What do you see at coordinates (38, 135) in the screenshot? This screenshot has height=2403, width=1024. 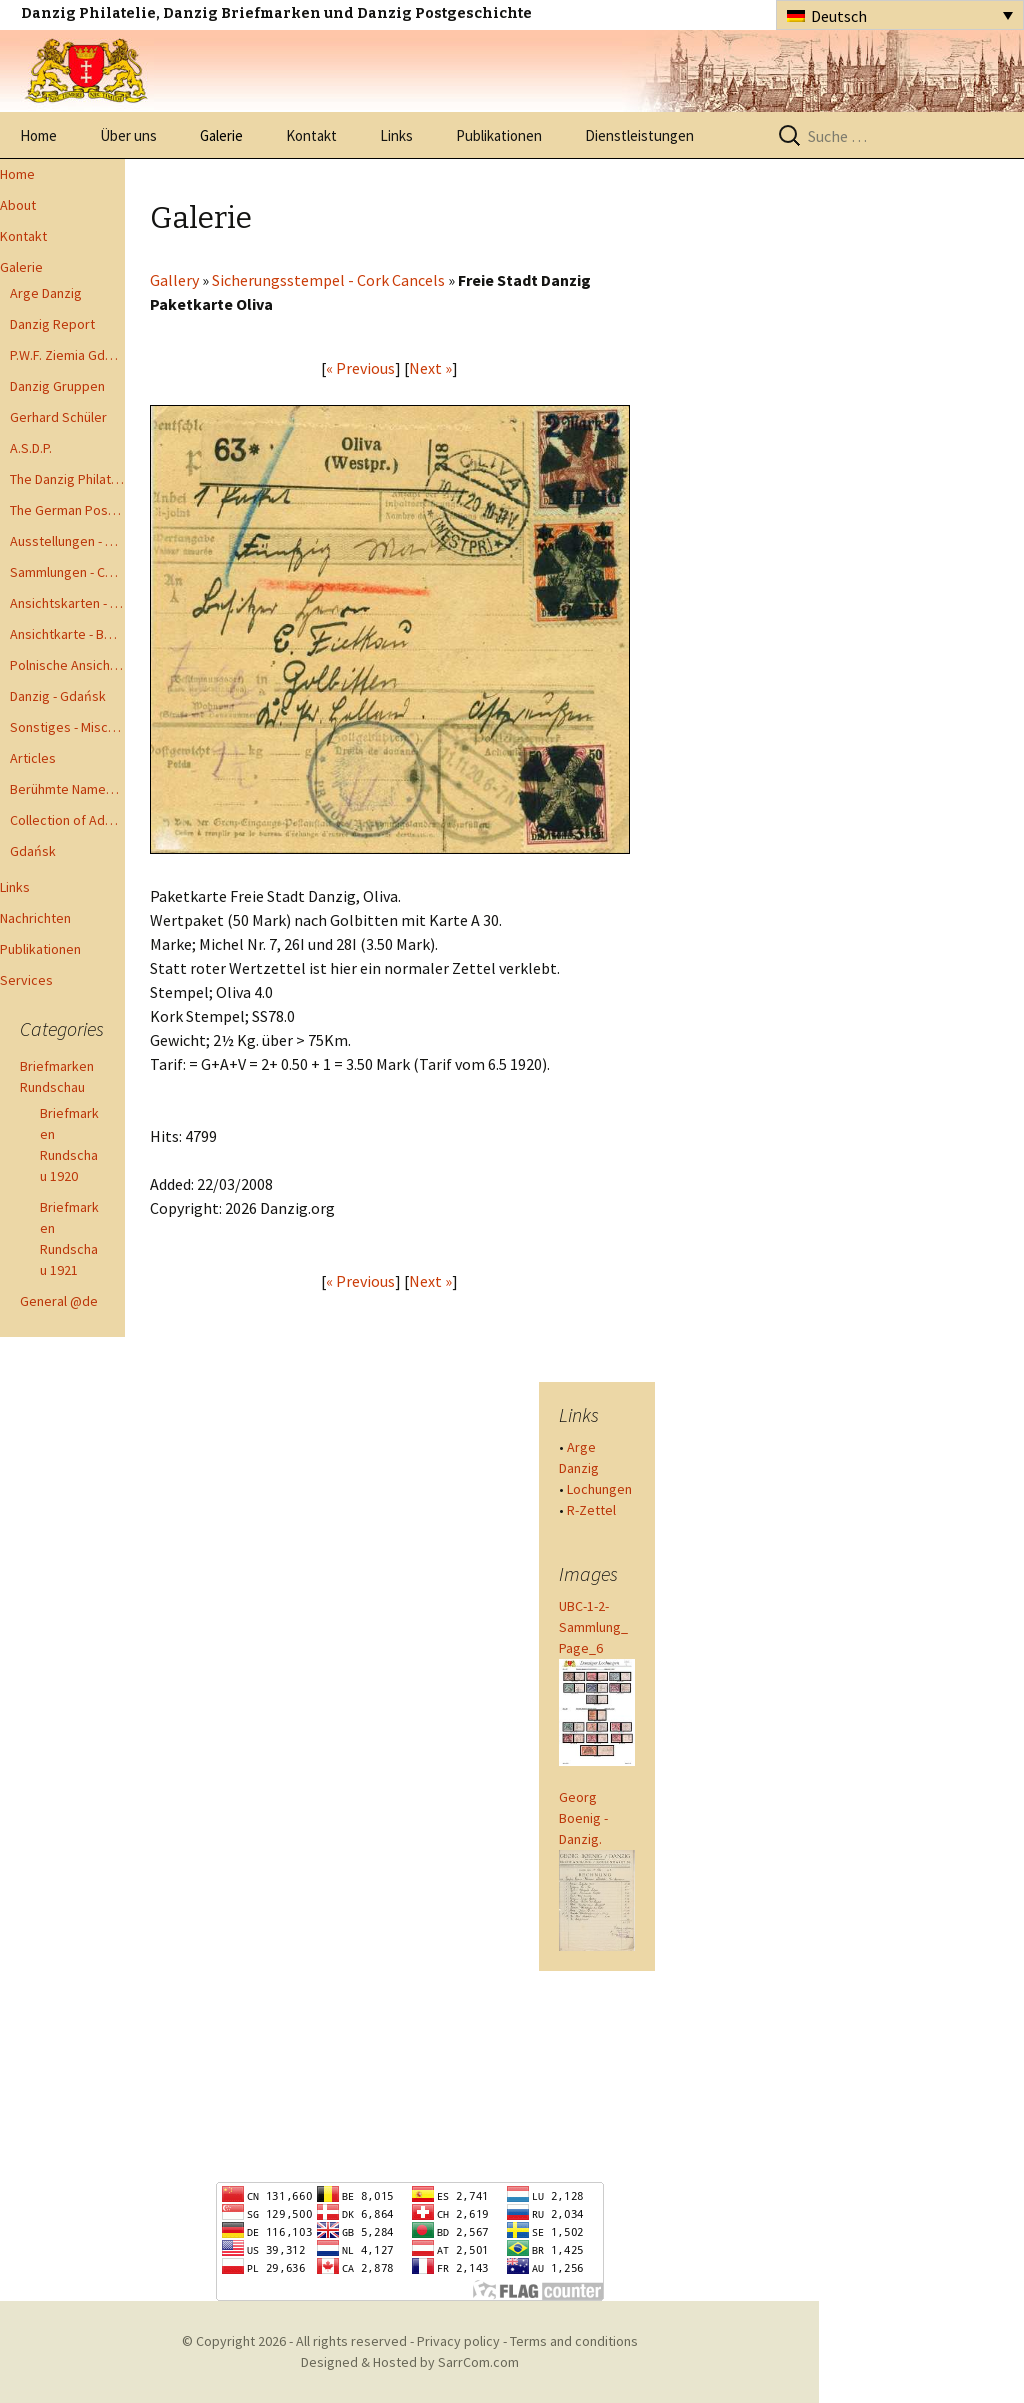 I see `Home` at bounding box center [38, 135].